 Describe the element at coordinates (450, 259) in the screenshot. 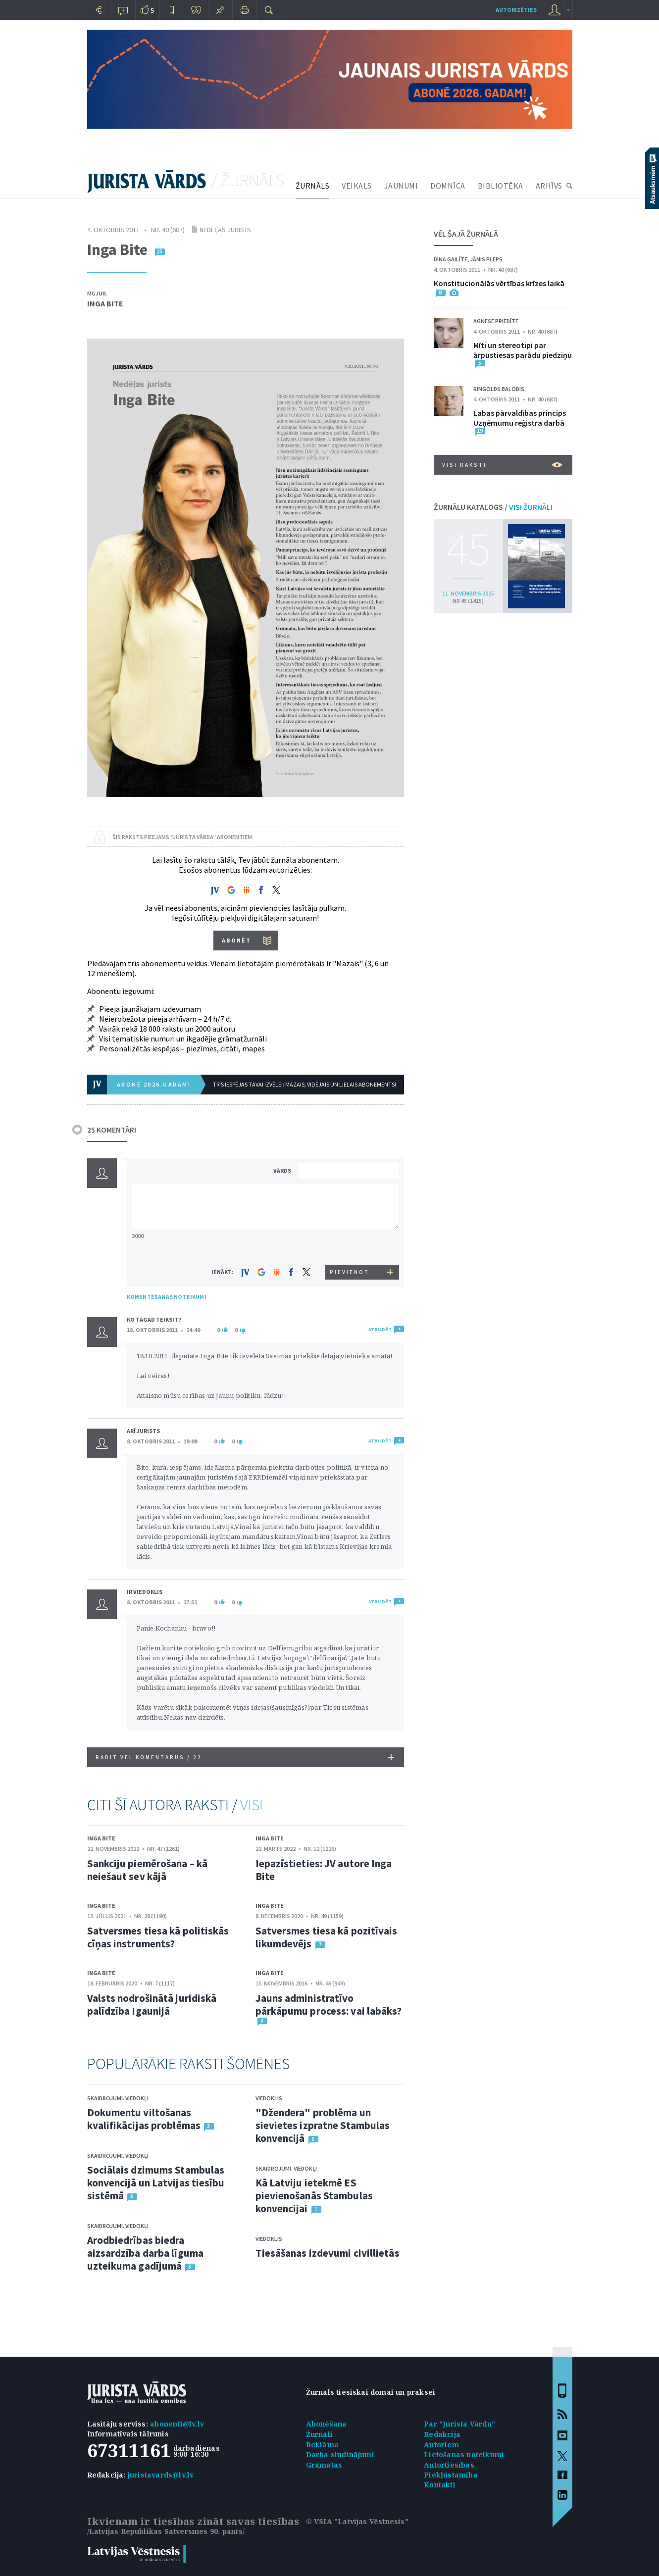

I see `Dina Gailīte` at that location.